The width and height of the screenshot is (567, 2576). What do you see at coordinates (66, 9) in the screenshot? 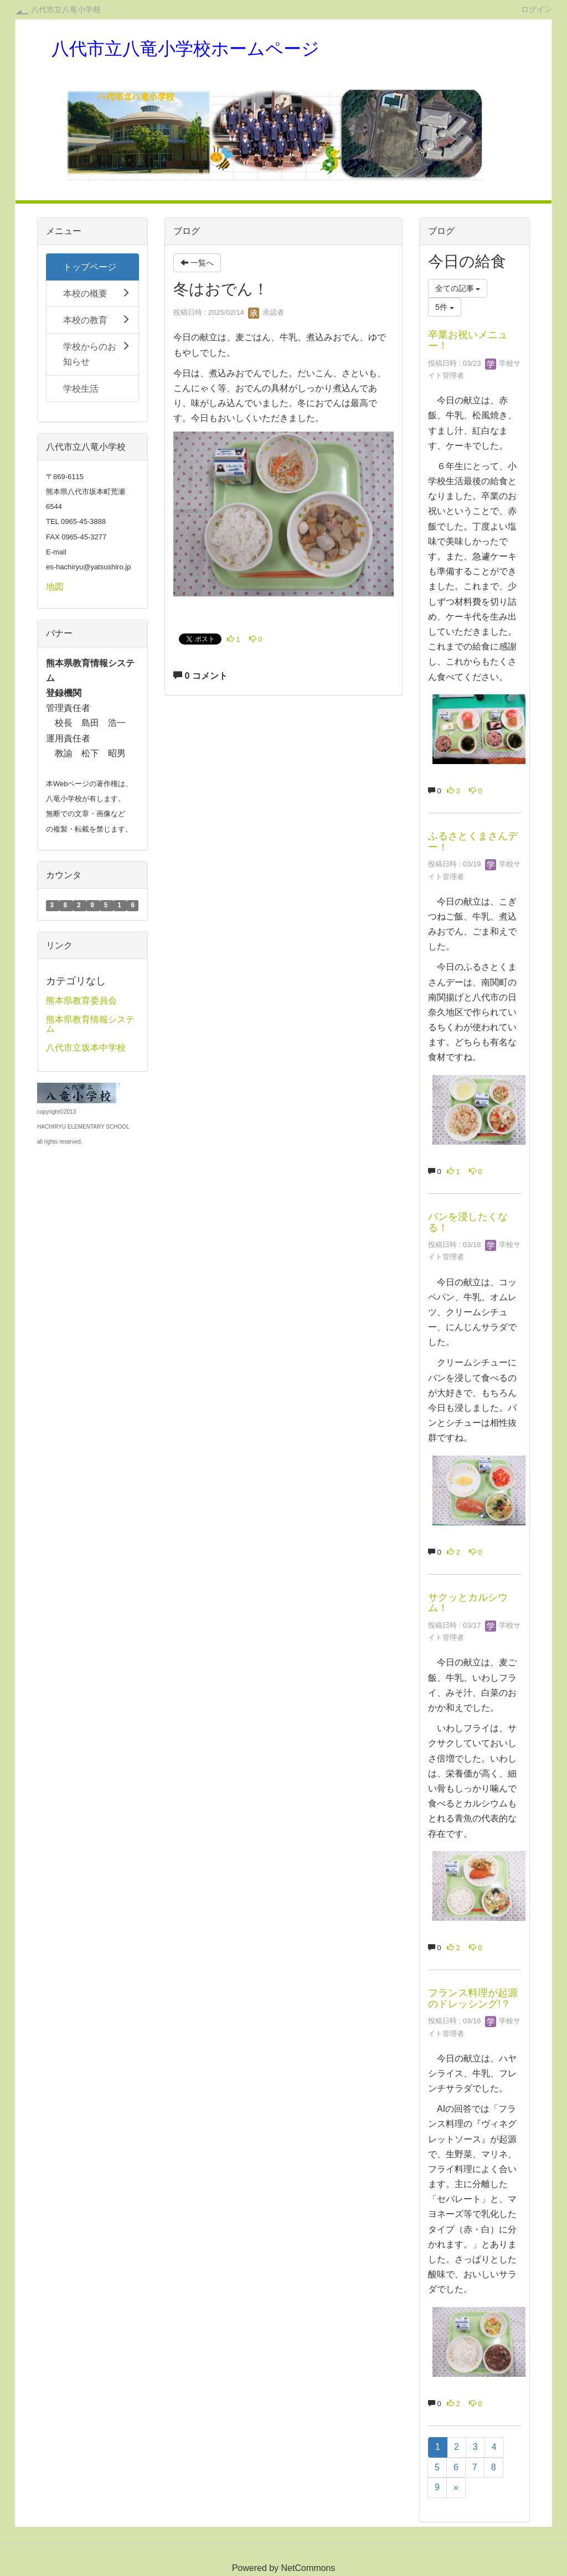
I see `八代市立八竜小学校` at bounding box center [66, 9].